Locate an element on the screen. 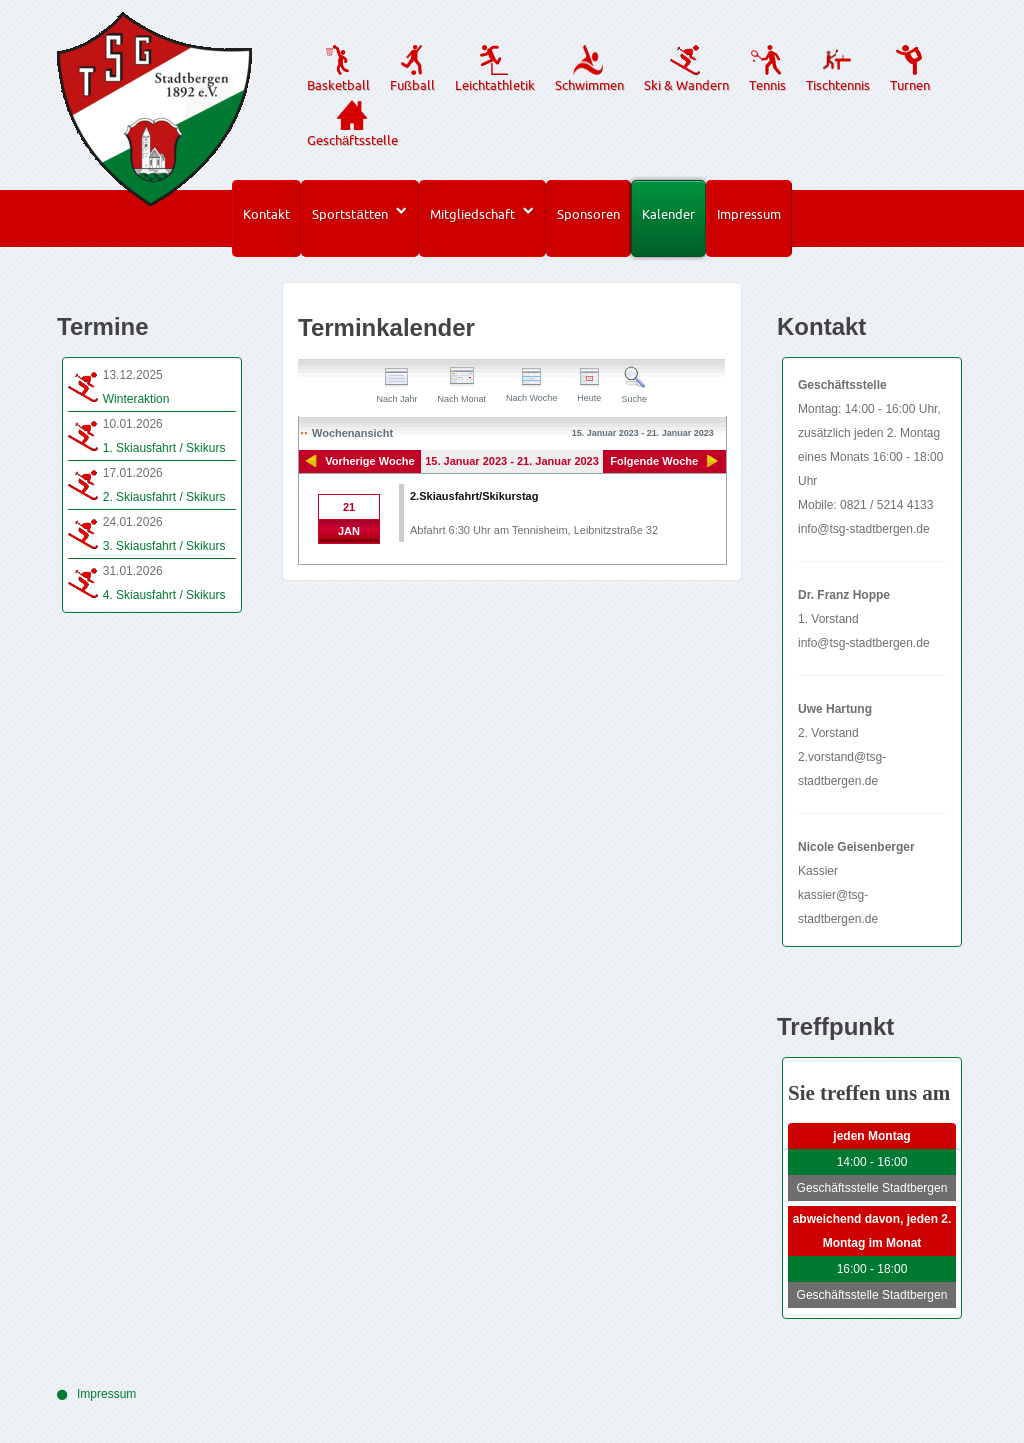  info@tsg-stadtbergen.de is located at coordinates (864, 529).